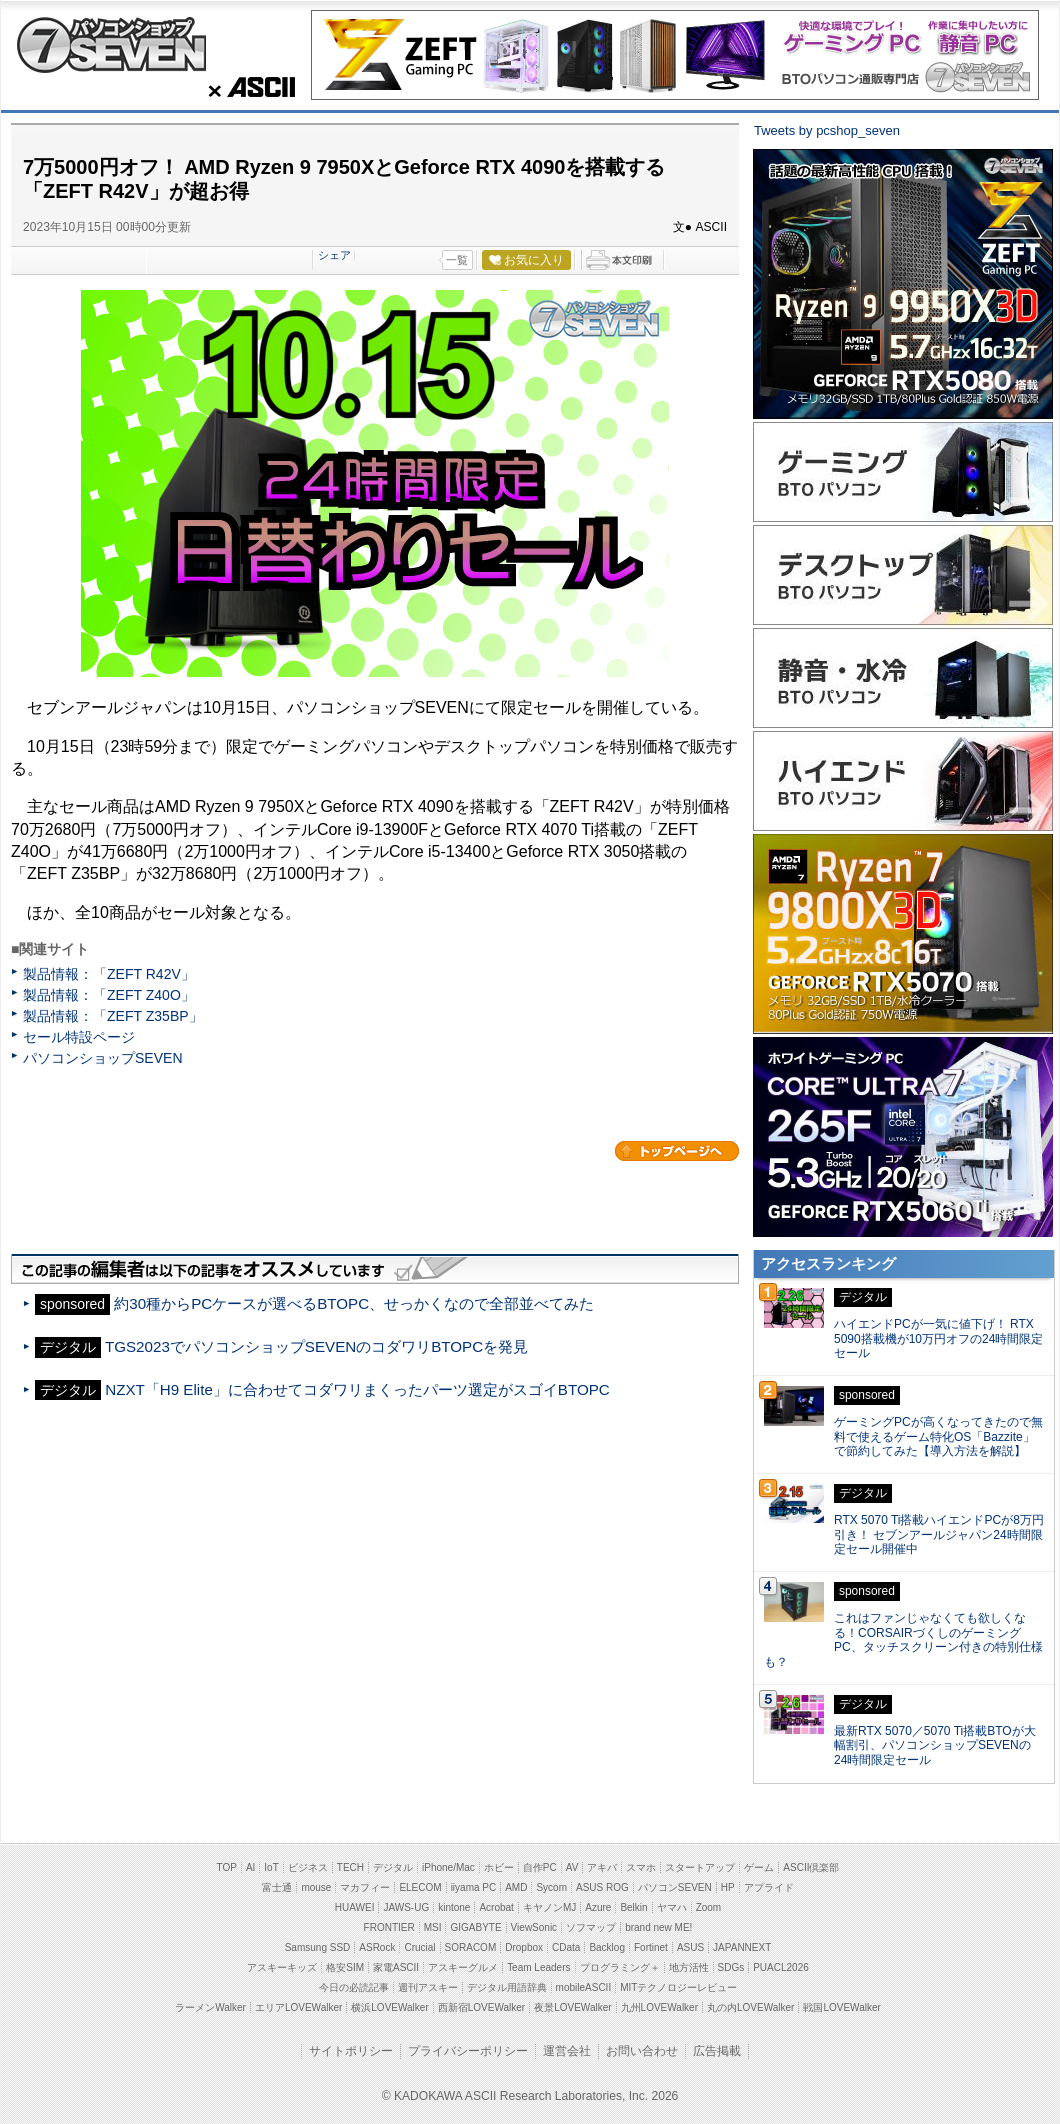 This screenshot has width=1060, height=2124. I want to click on TECH, so click(350, 1867).